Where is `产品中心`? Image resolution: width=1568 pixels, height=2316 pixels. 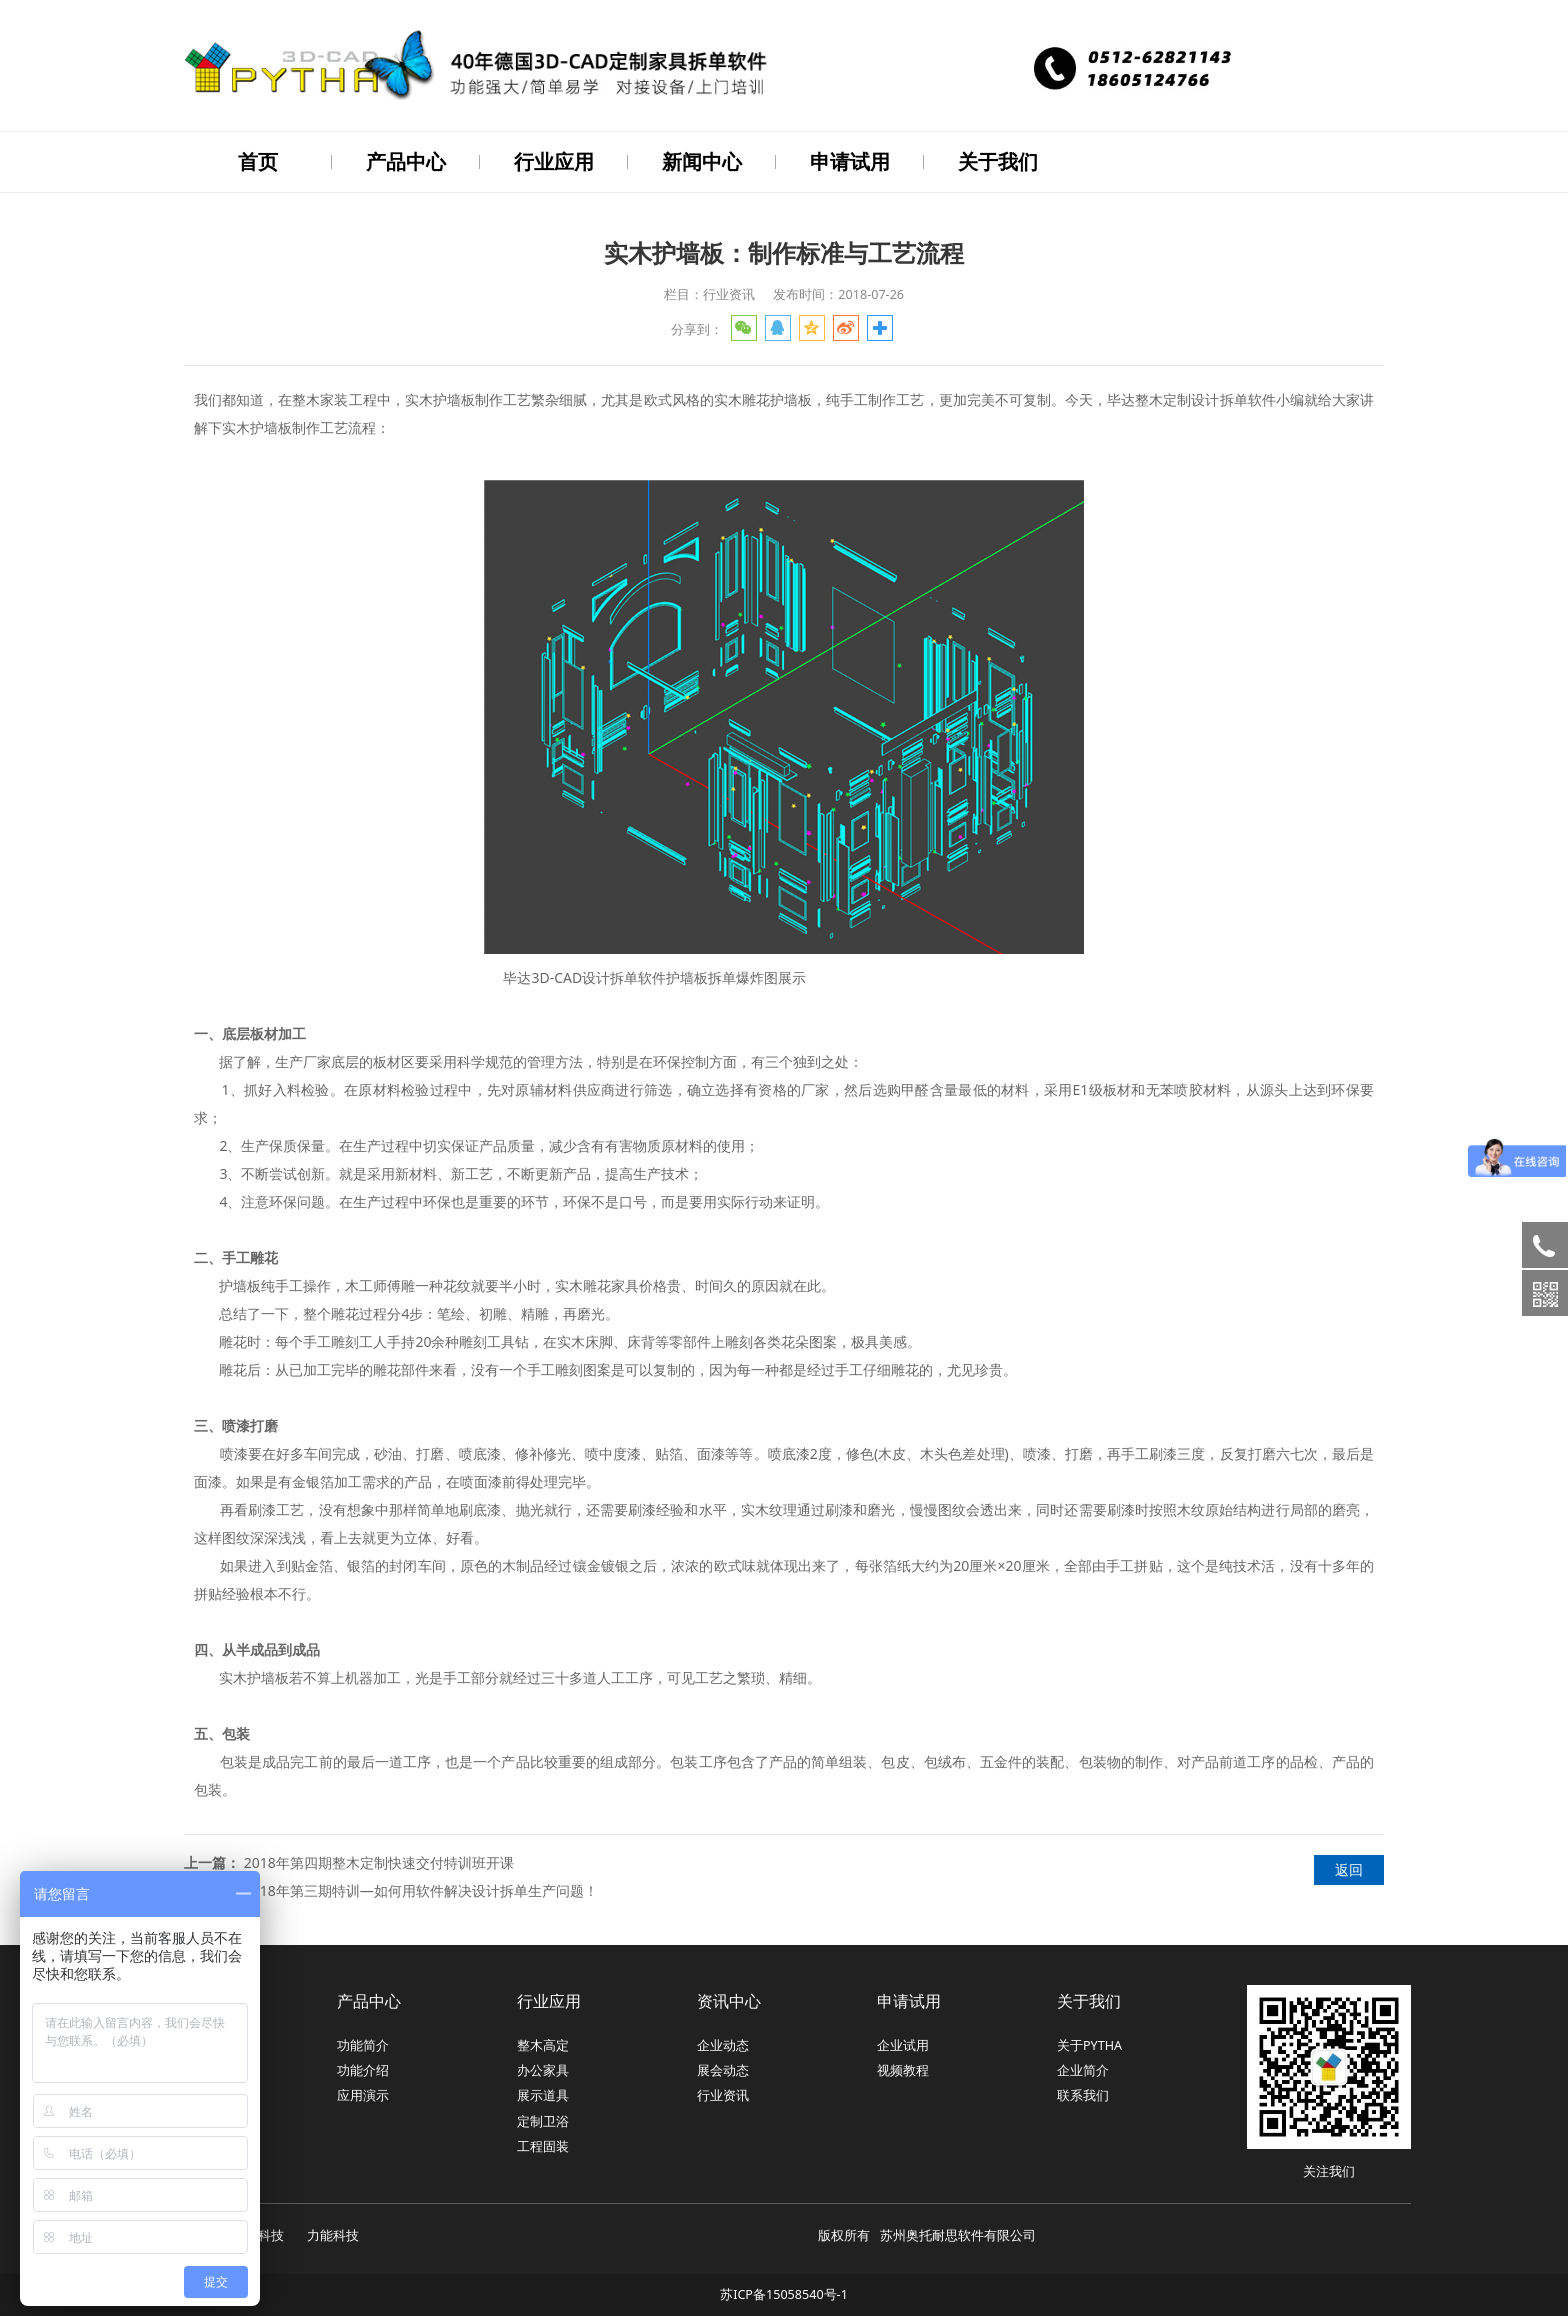
产品中心 is located at coordinates (406, 161).